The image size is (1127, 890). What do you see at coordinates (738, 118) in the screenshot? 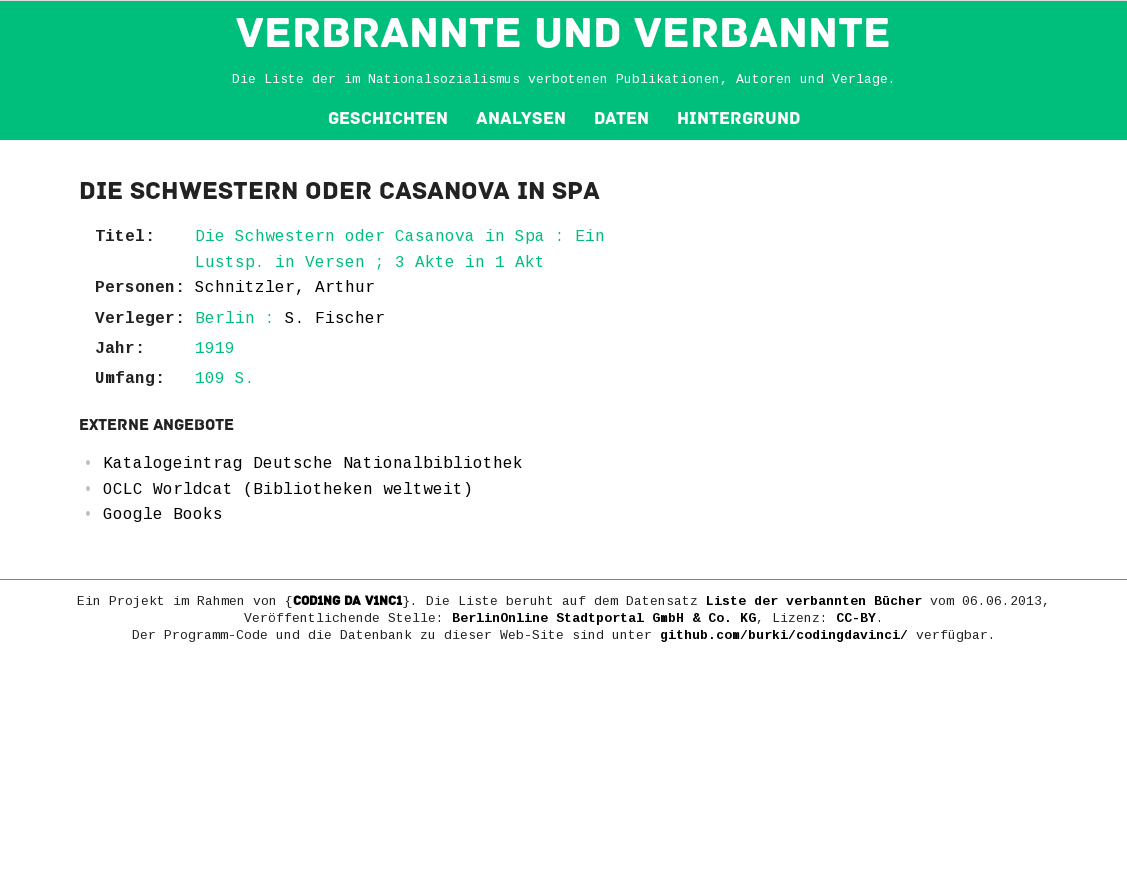
I see `Hintergrund` at bounding box center [738, 118].